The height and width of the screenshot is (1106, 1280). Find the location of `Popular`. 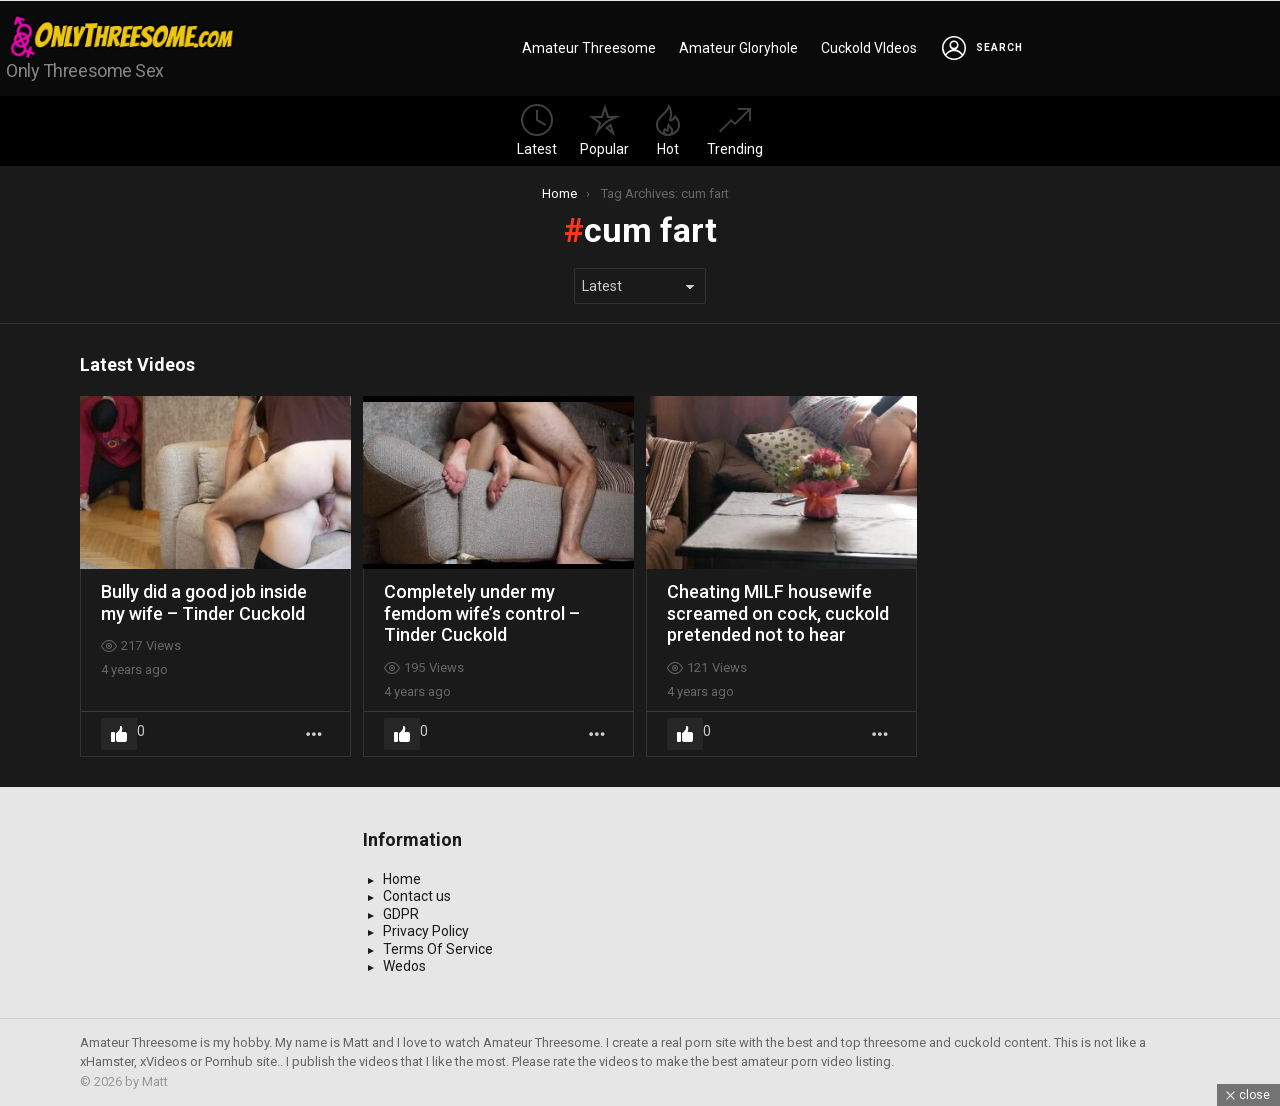

Popular is located at coordinates (604, 130).